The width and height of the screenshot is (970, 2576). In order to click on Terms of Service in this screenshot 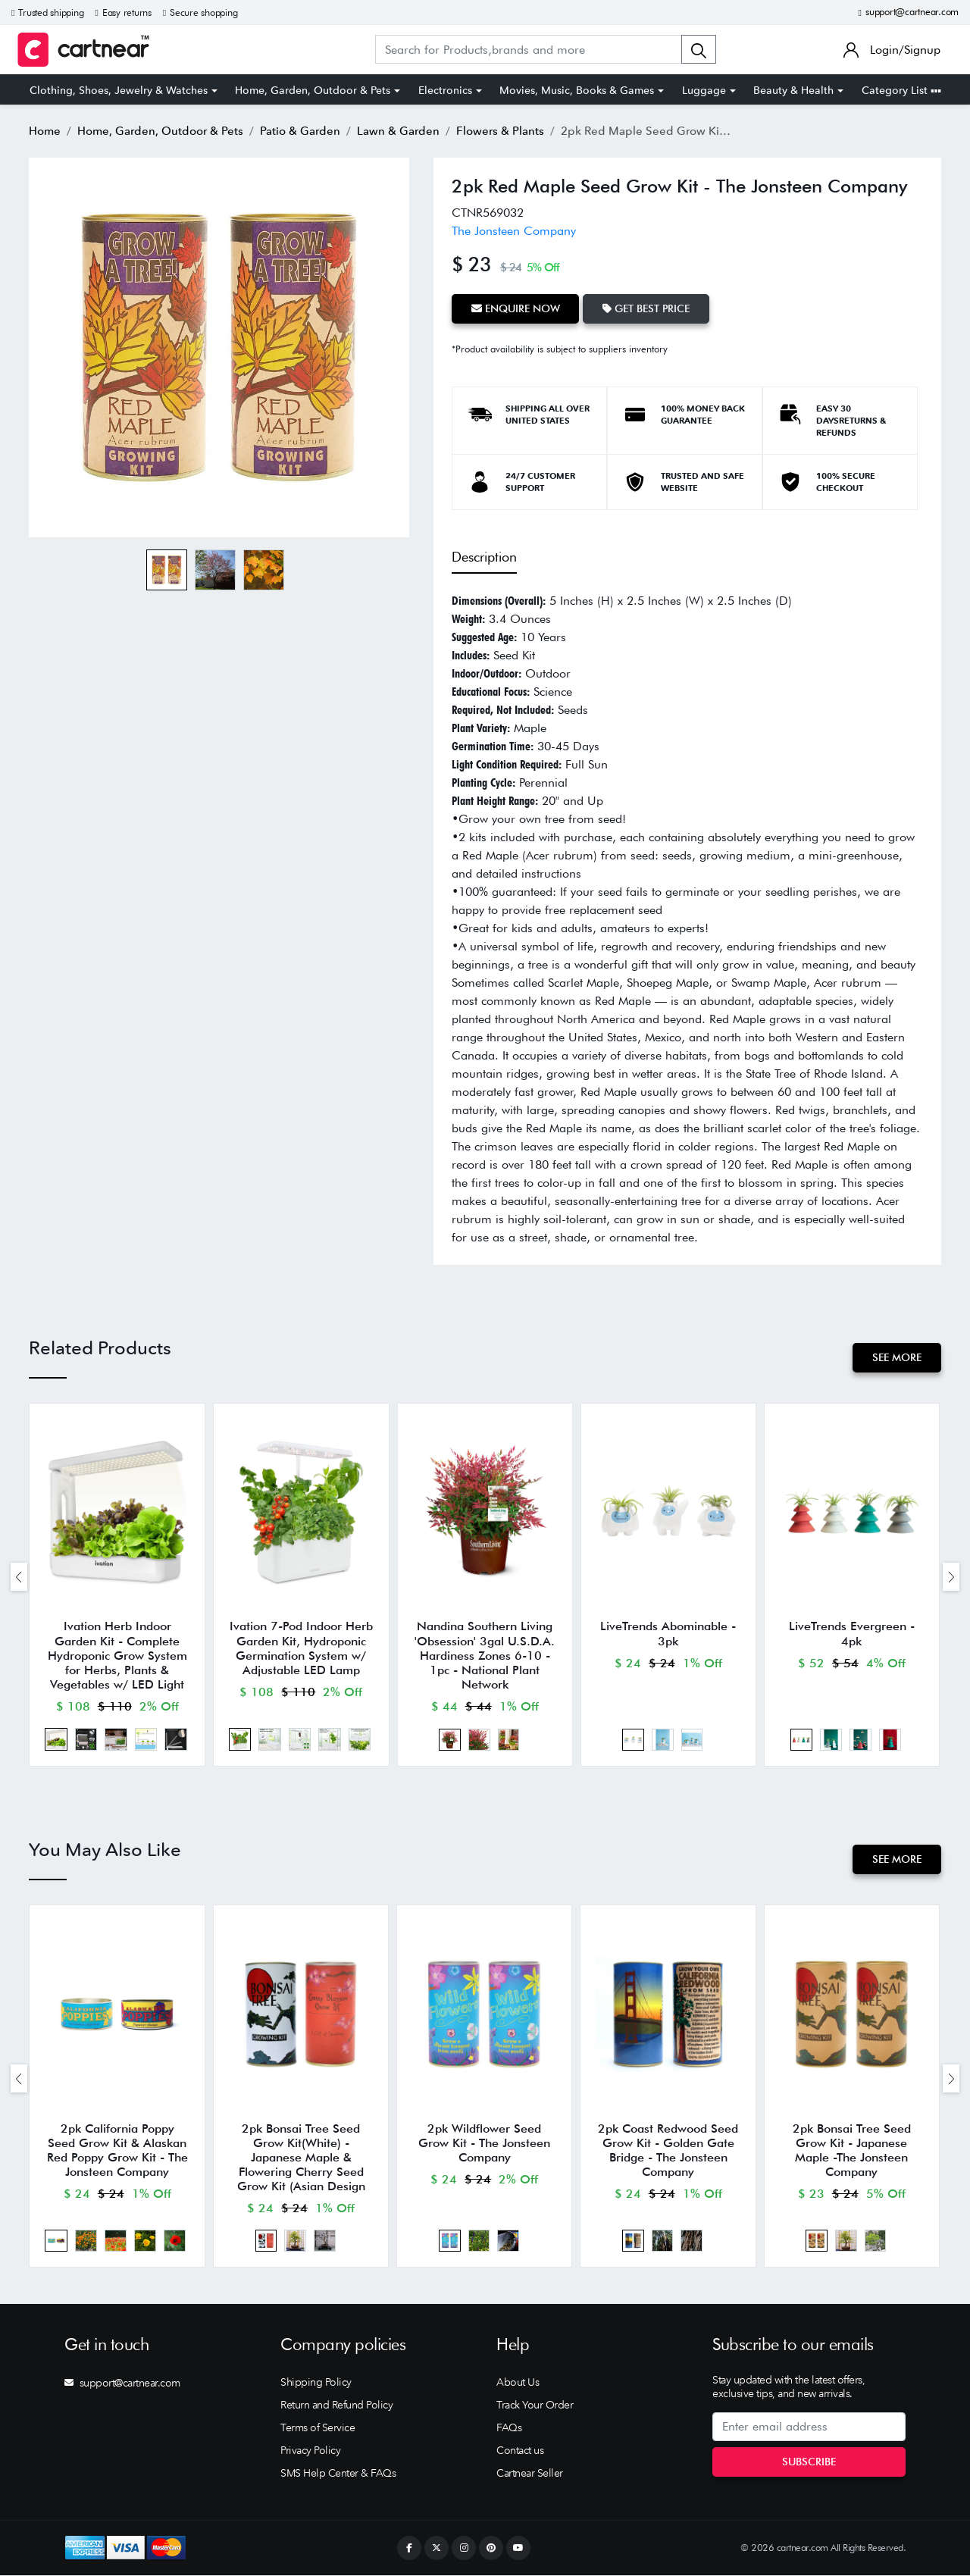, I will do `click(317, 2428)`.